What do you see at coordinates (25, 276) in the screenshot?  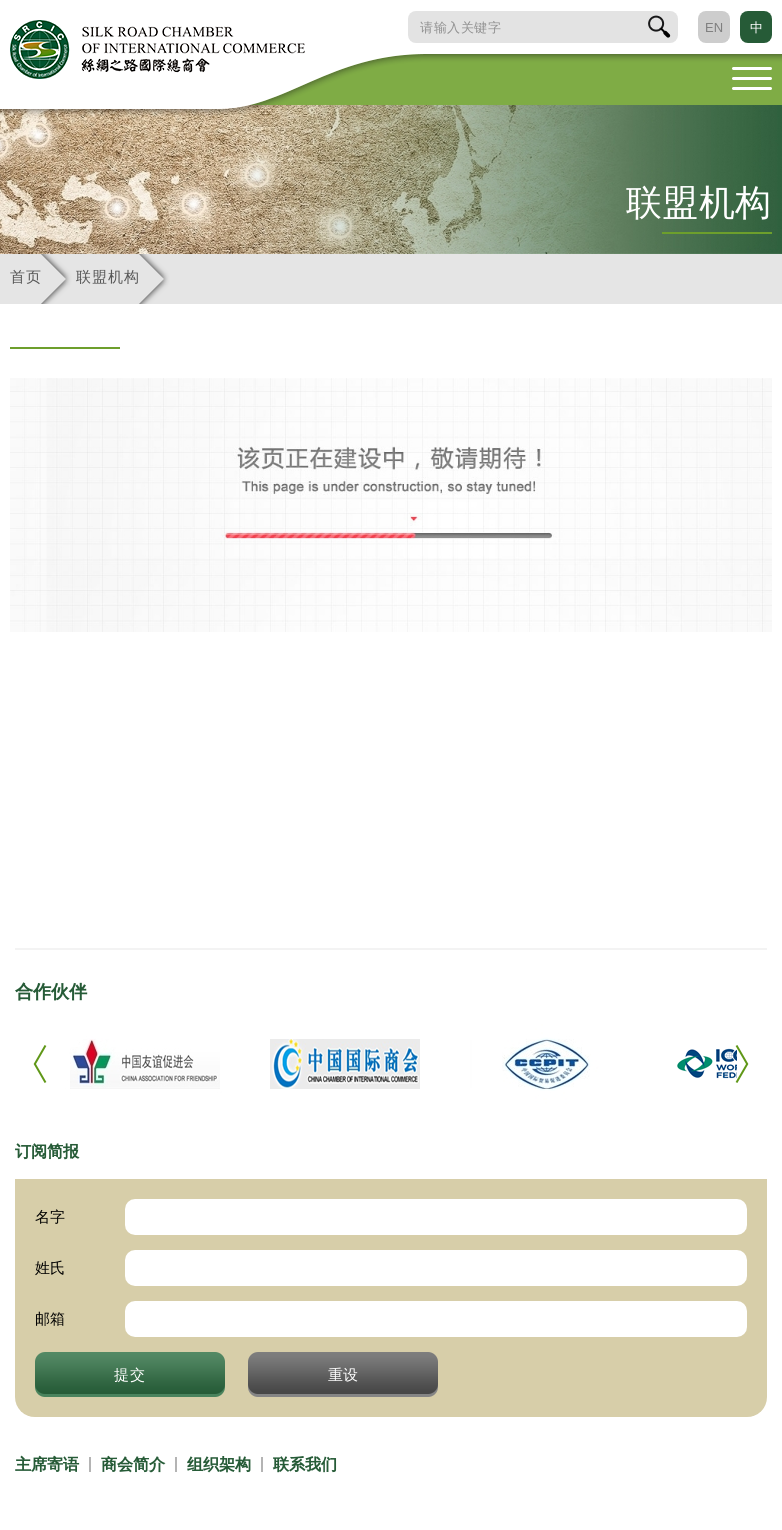 I see `首页` at bounding box center [25, 276].